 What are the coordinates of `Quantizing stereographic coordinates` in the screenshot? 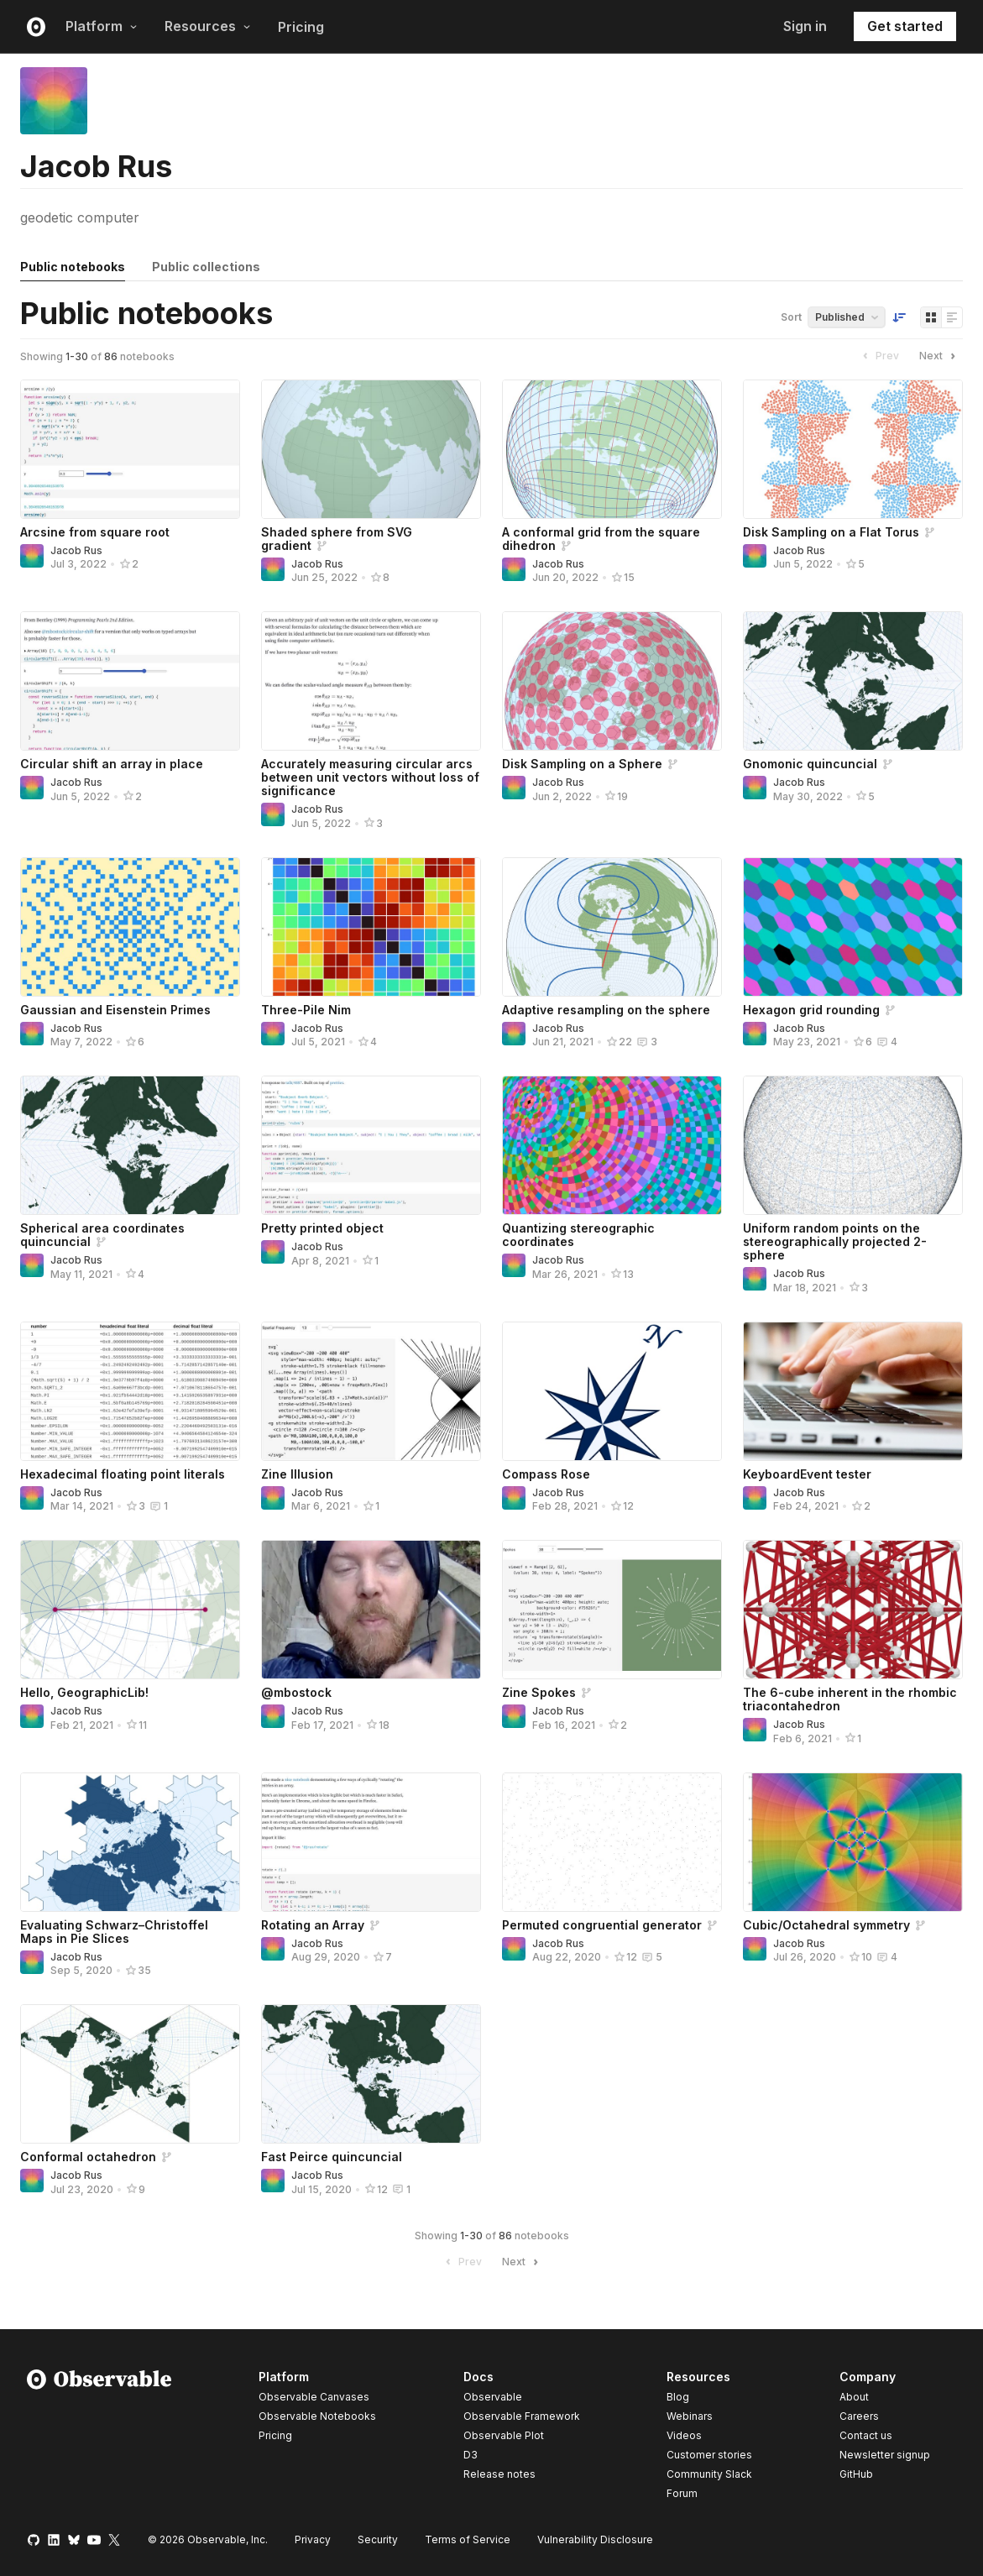 It's located at (578, 1235).